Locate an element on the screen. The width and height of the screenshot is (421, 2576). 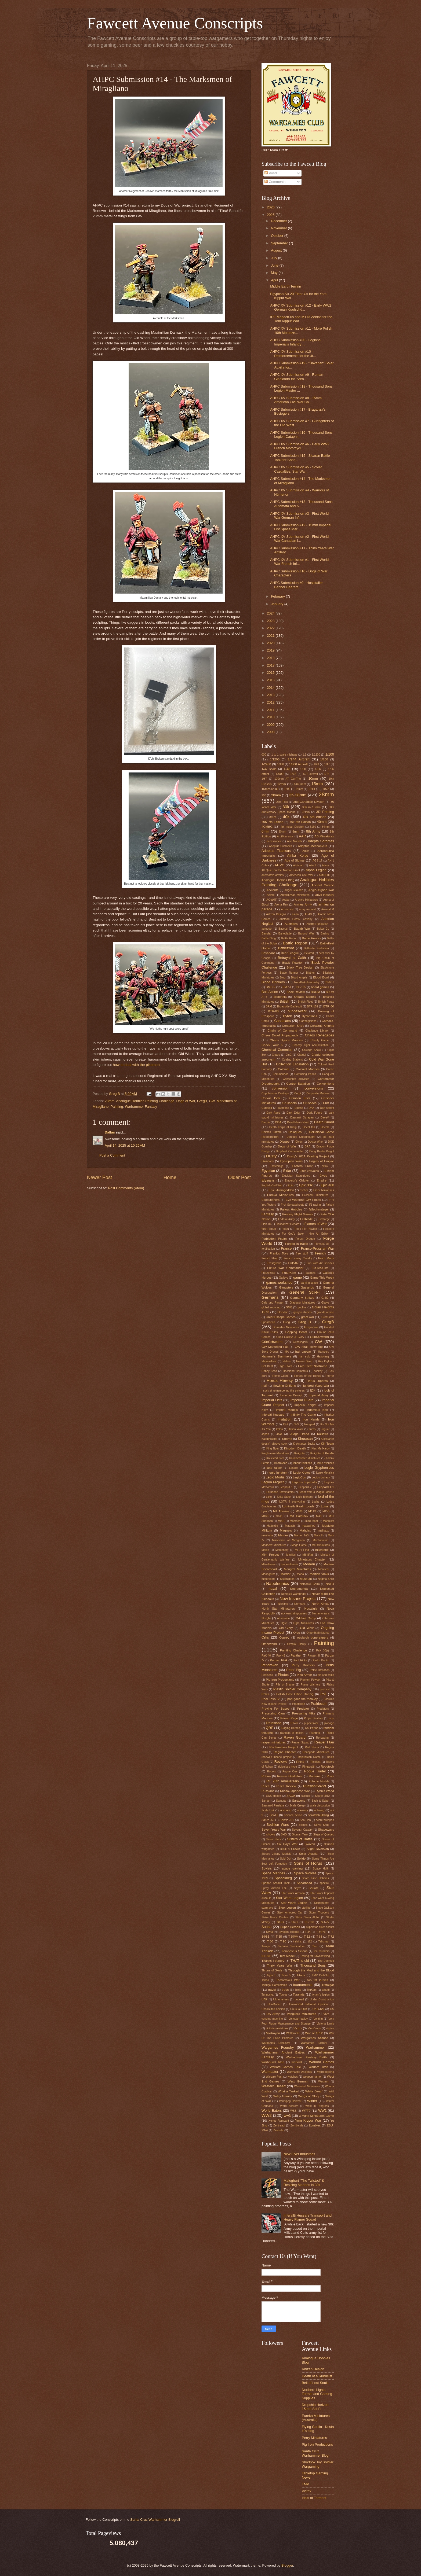
WTF? is located at coordinates (306, 2110).